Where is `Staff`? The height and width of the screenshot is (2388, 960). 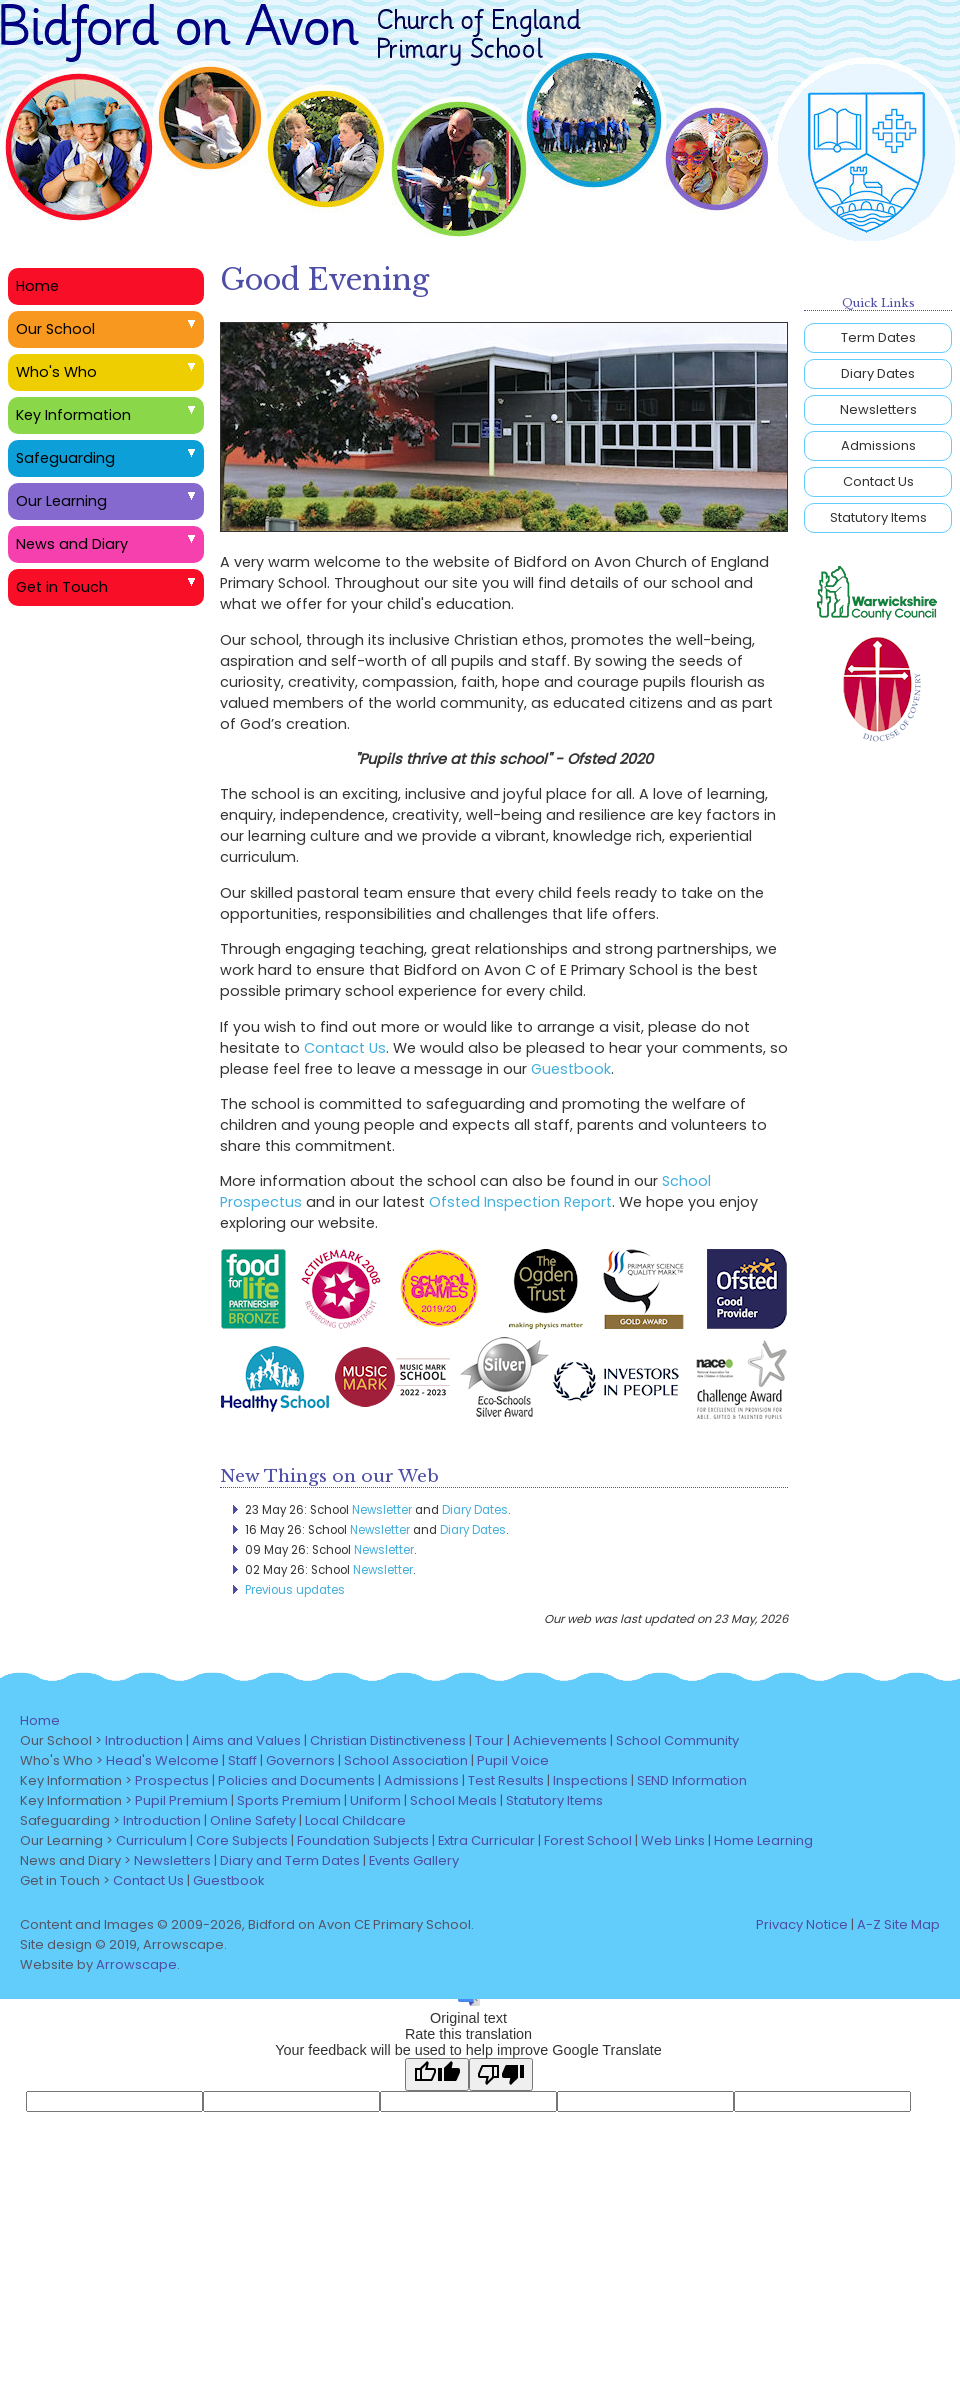 Staff is located at coordinates (242, 1760).